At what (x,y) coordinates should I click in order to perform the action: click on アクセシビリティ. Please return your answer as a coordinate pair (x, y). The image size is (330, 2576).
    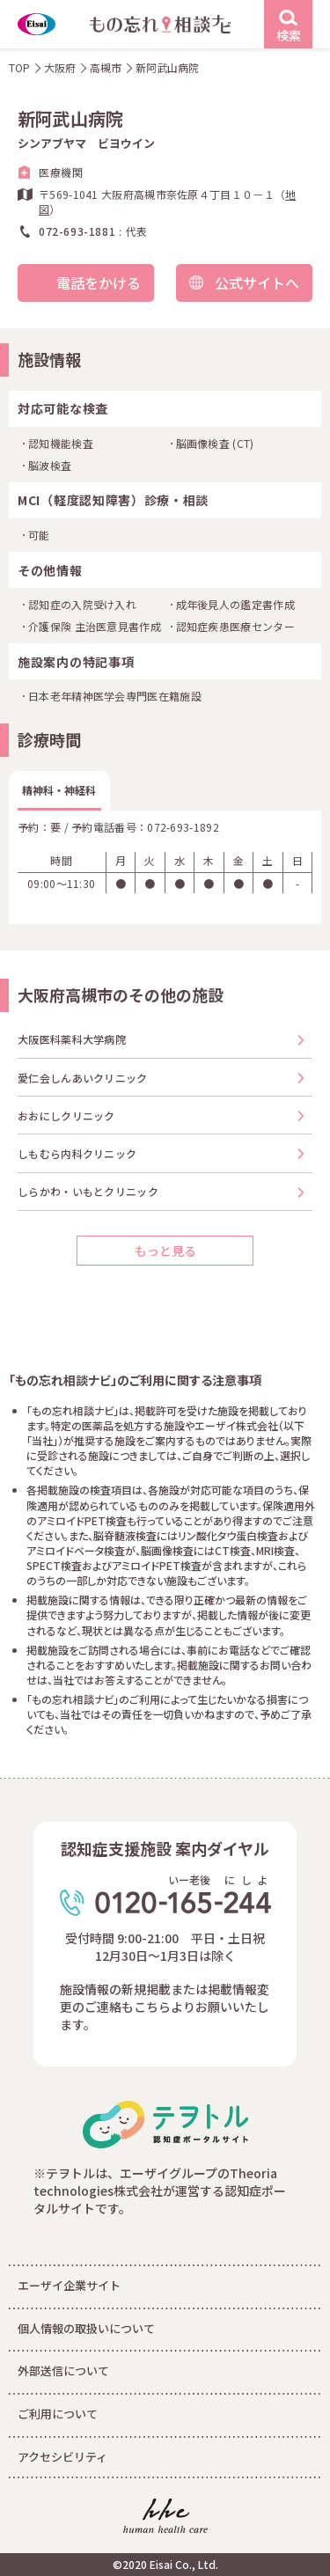
    Looking at the image, I should click on (62, 2456).